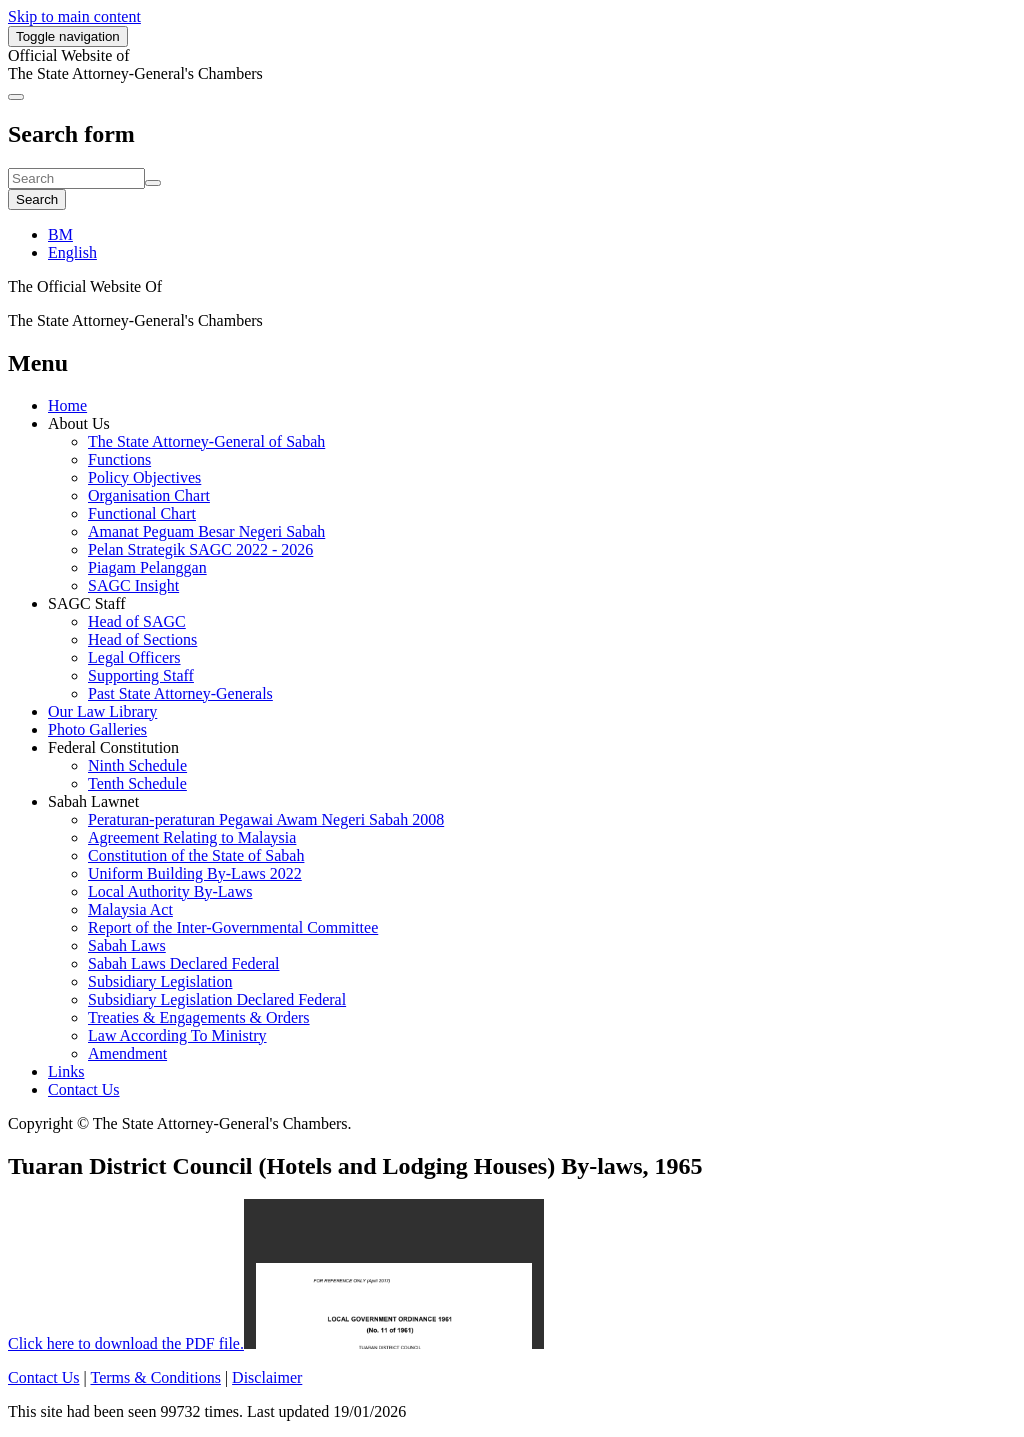 This screenshot has height=1437, width=1024. What do you see at coordinates (170, 891) in the screenshot?
I see `Local Authority By-Laws` at bounding box center [170, 891].